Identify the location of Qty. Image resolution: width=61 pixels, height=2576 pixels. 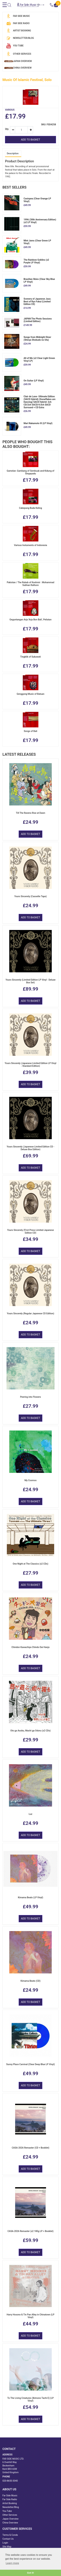
(6, 129).